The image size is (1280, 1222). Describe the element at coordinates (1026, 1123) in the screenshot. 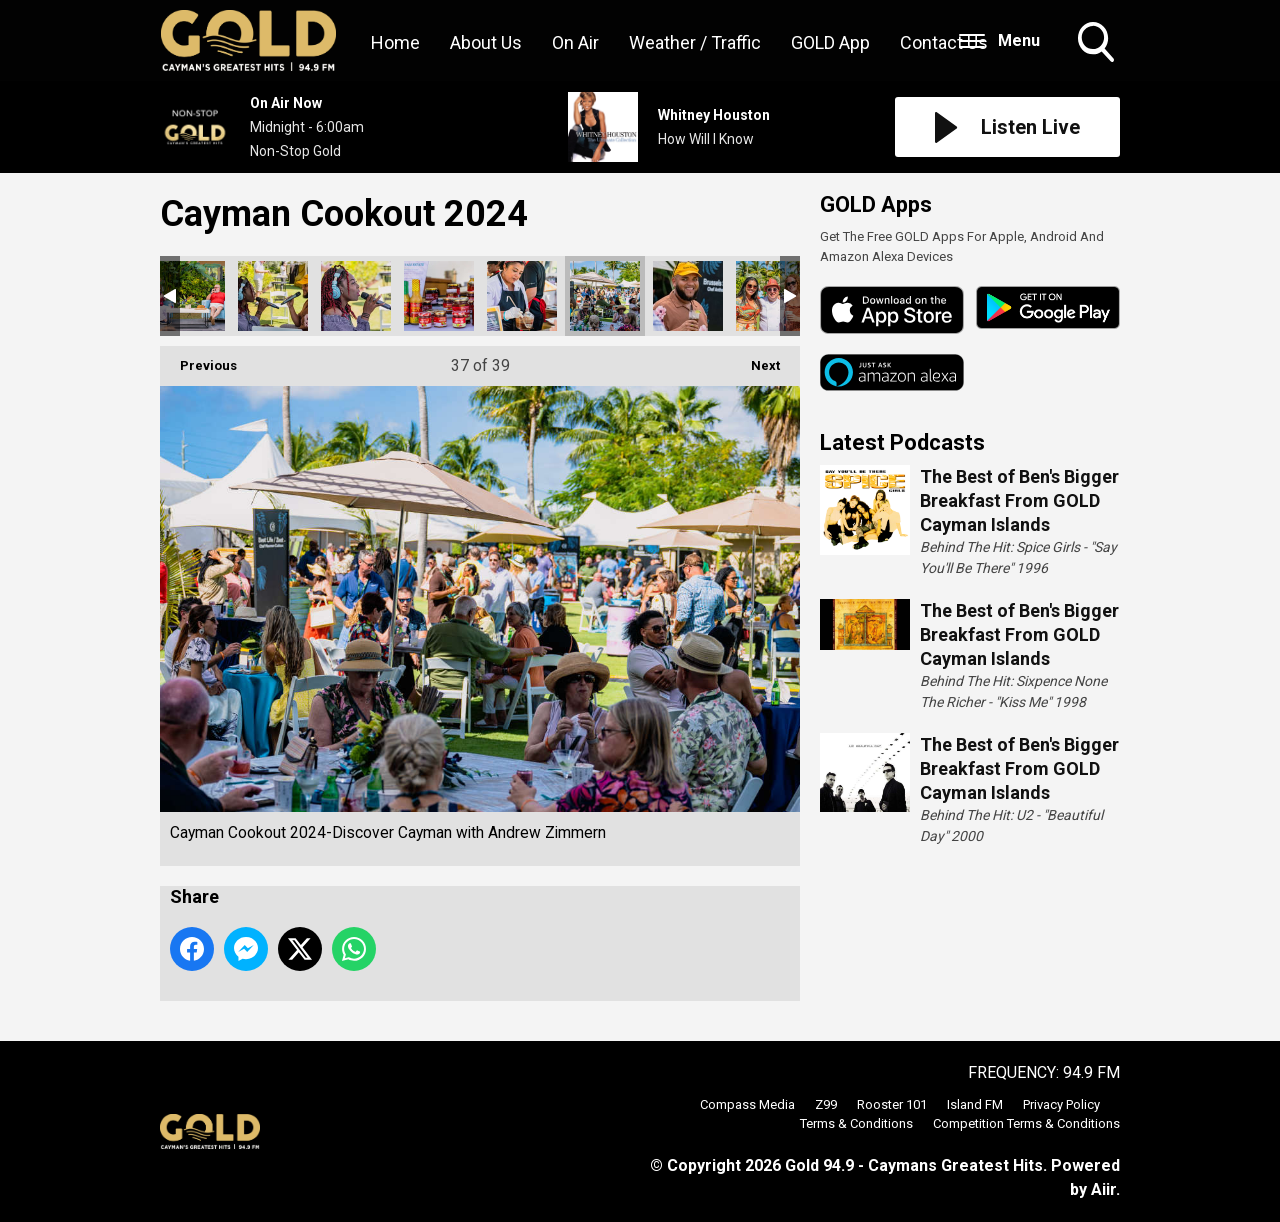

I see `Competition Terms & Conditions` at that location.